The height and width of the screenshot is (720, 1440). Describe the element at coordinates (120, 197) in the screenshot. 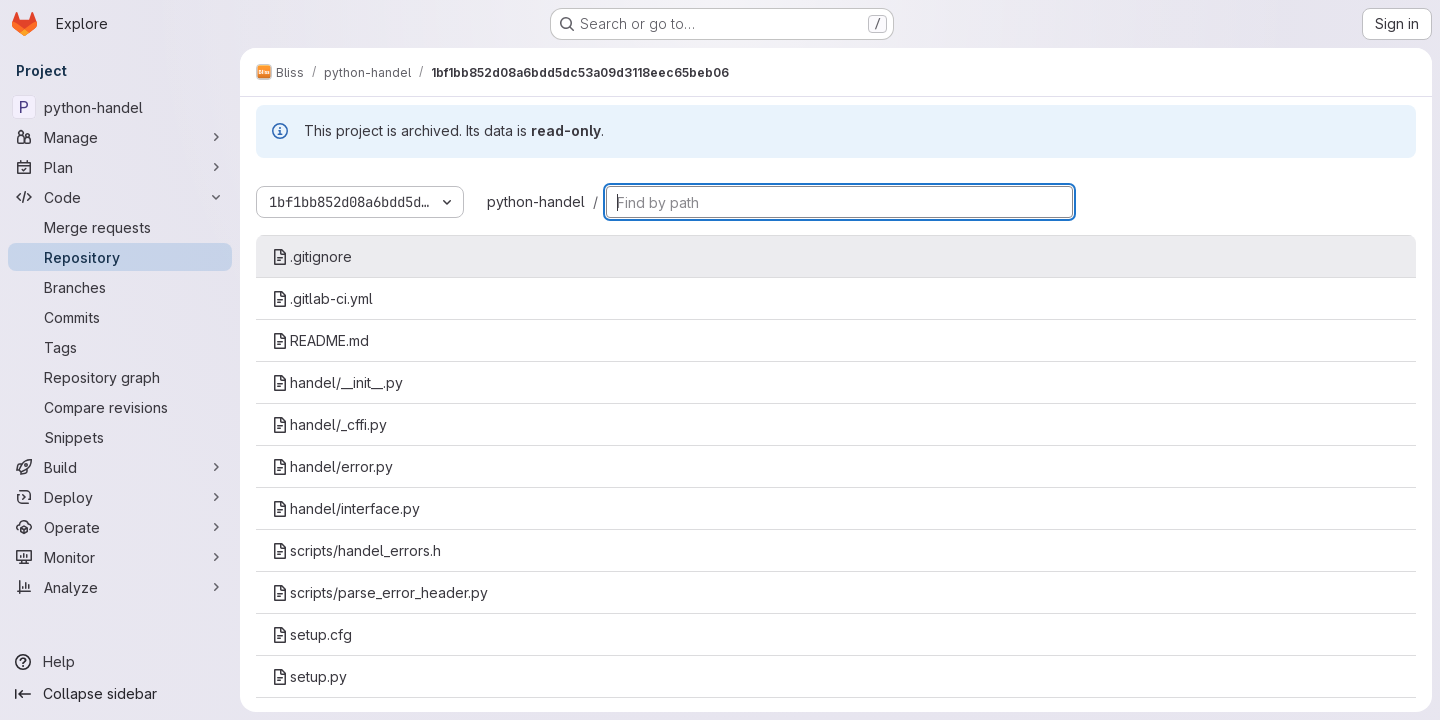

I see `[Code]` at that location.